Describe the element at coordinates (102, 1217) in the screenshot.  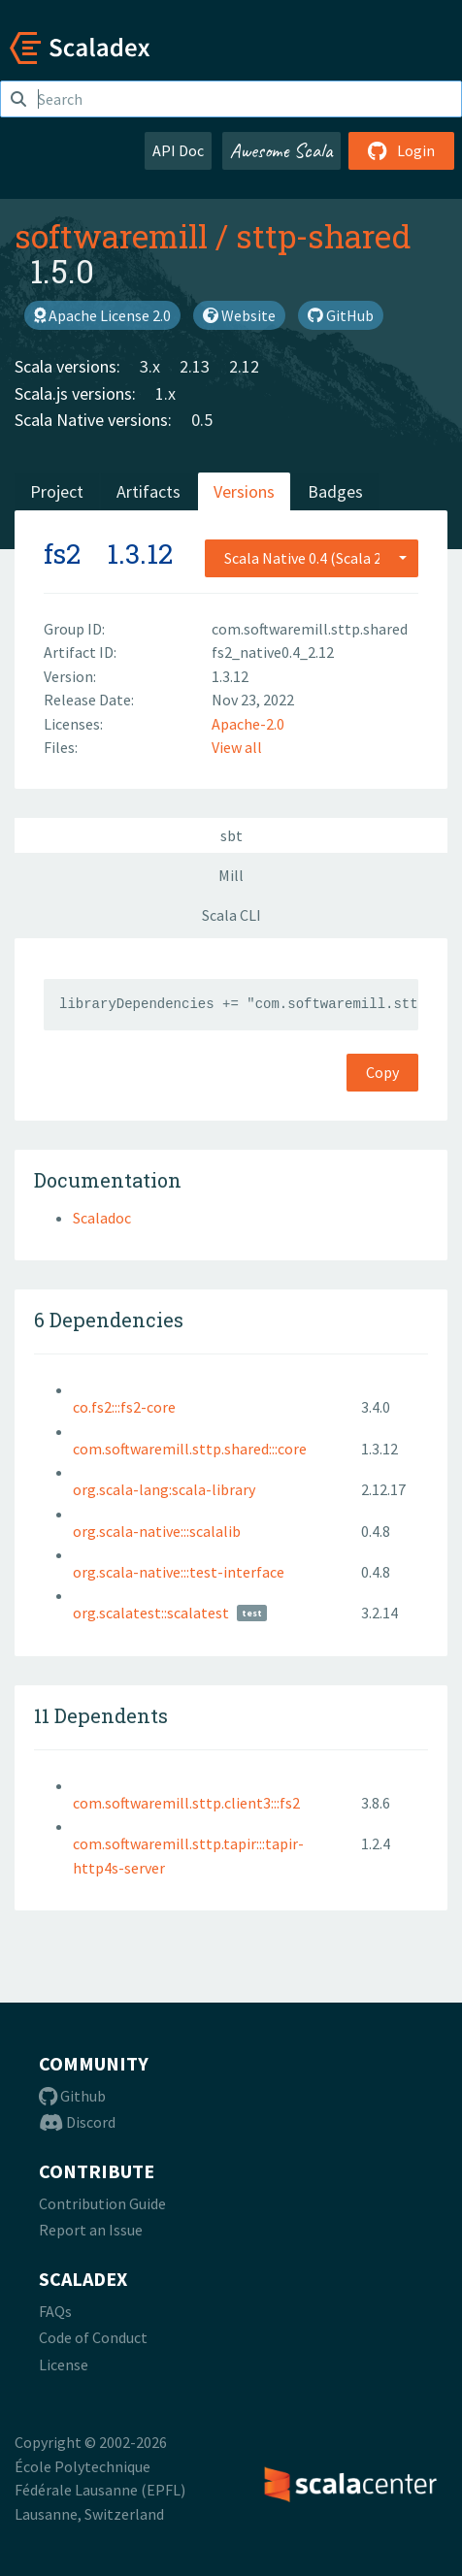
I see `Scaladoc` at that location.